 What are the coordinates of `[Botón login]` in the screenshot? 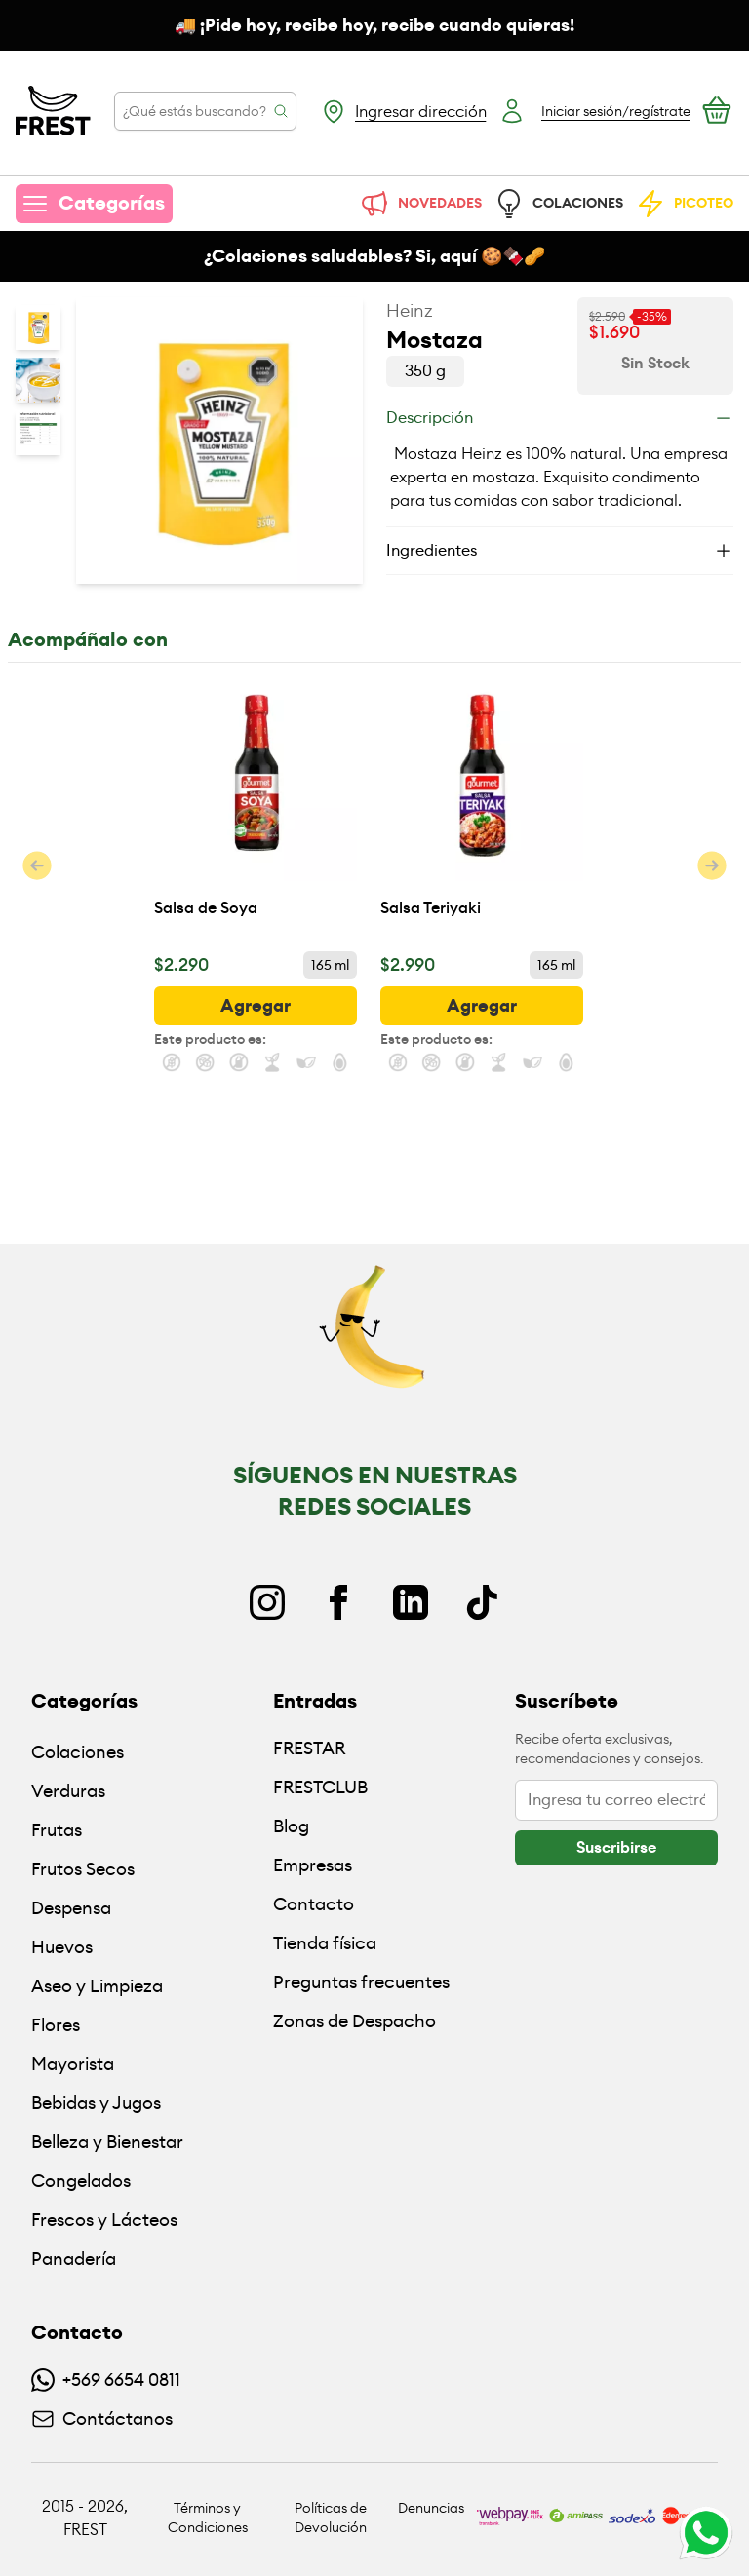 It's located at (594, 111).